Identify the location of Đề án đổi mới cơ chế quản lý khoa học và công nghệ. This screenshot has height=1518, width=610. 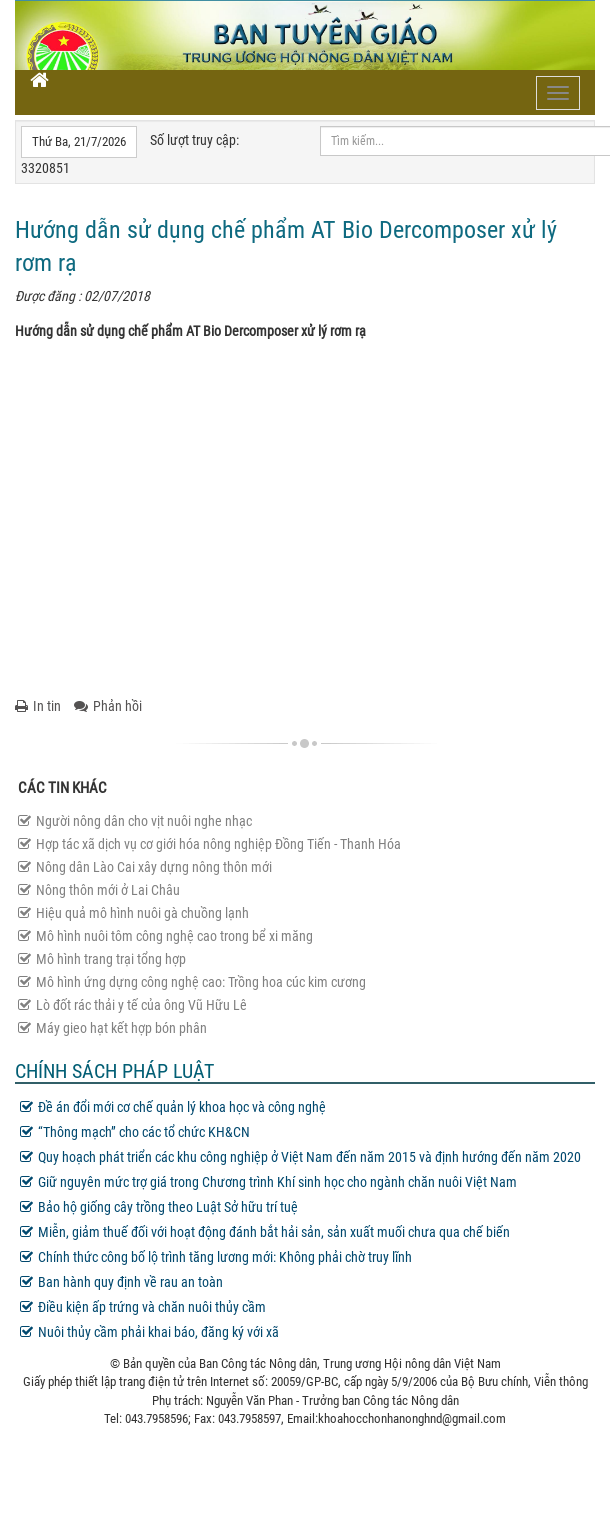
(173, 1107).